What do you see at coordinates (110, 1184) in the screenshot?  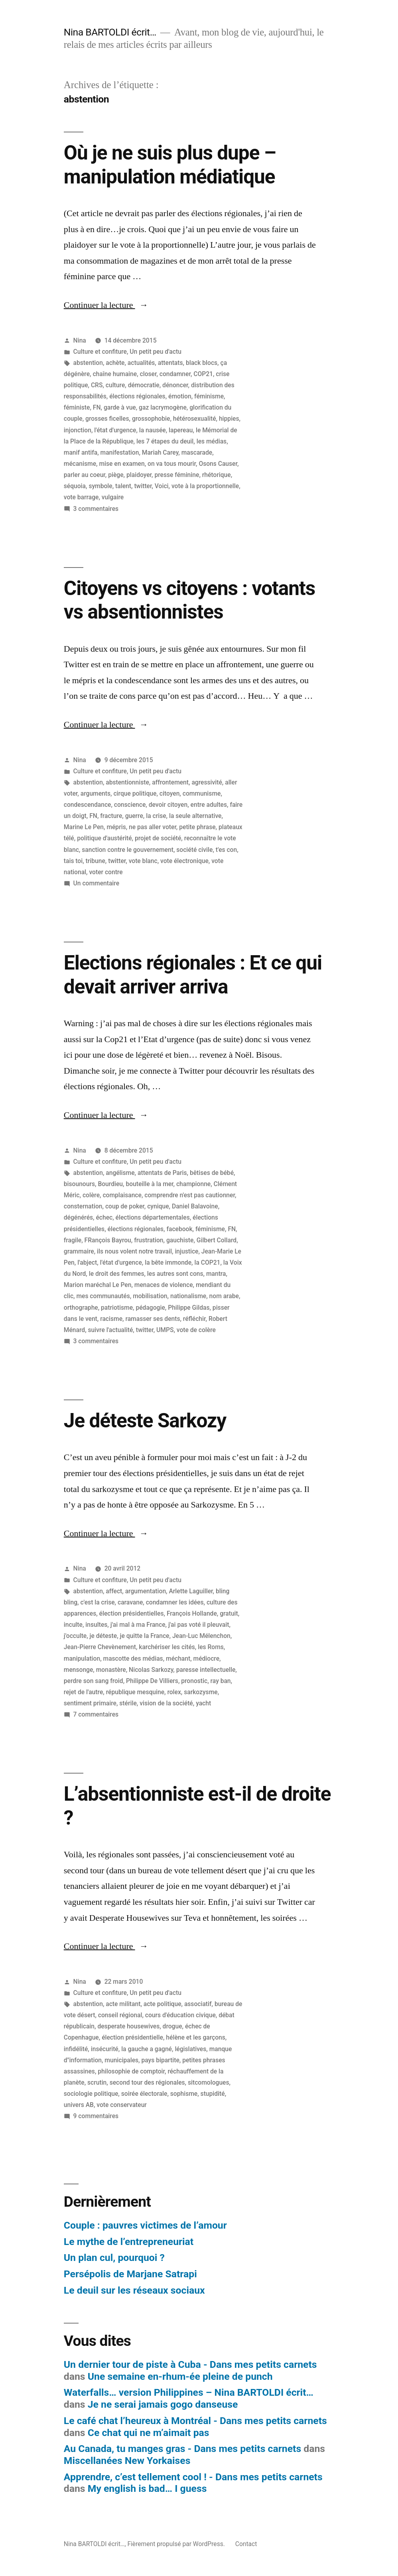 I see `Bourdieu` at bounding box center [110, 1184].